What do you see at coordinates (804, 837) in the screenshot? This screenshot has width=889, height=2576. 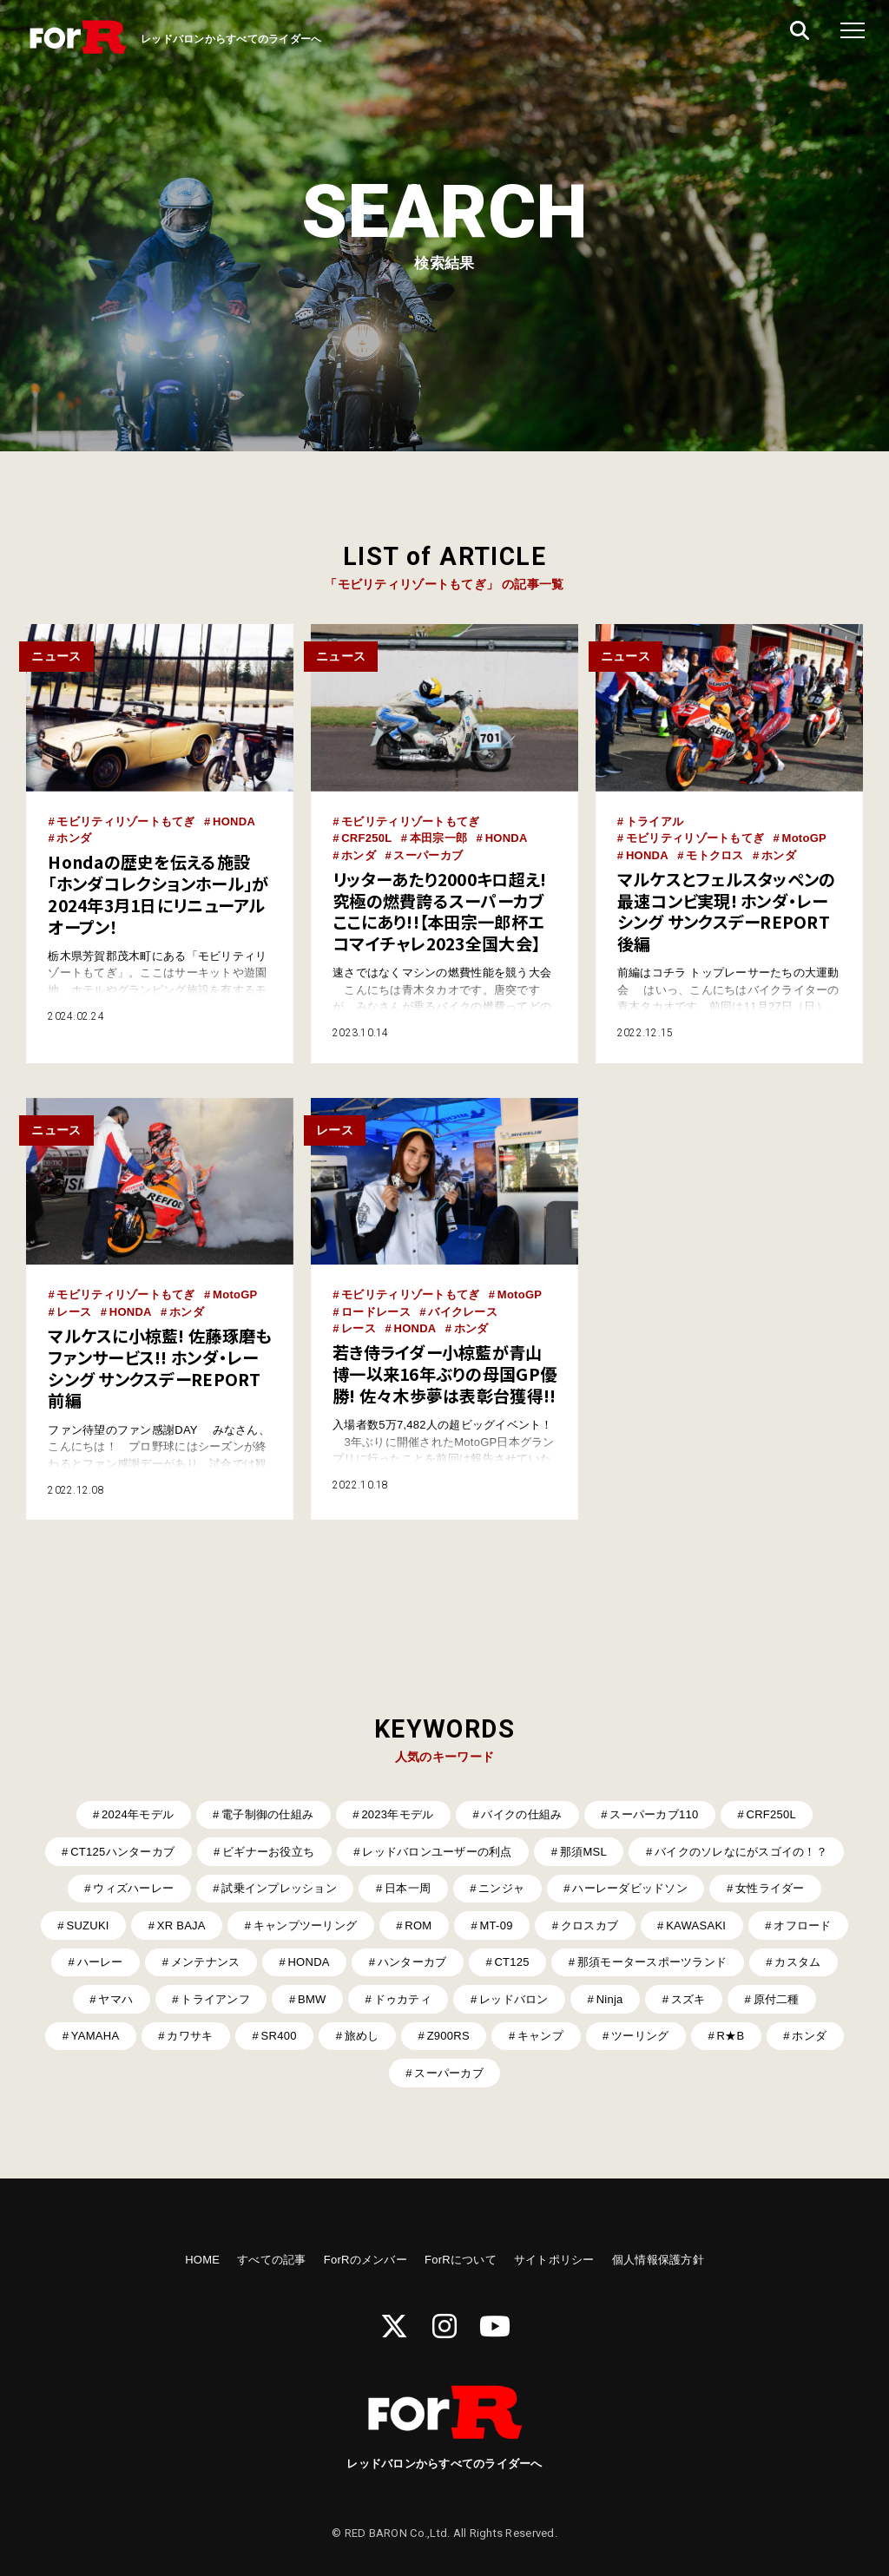 I see `MotoGP` at bounding box center [804, 837].